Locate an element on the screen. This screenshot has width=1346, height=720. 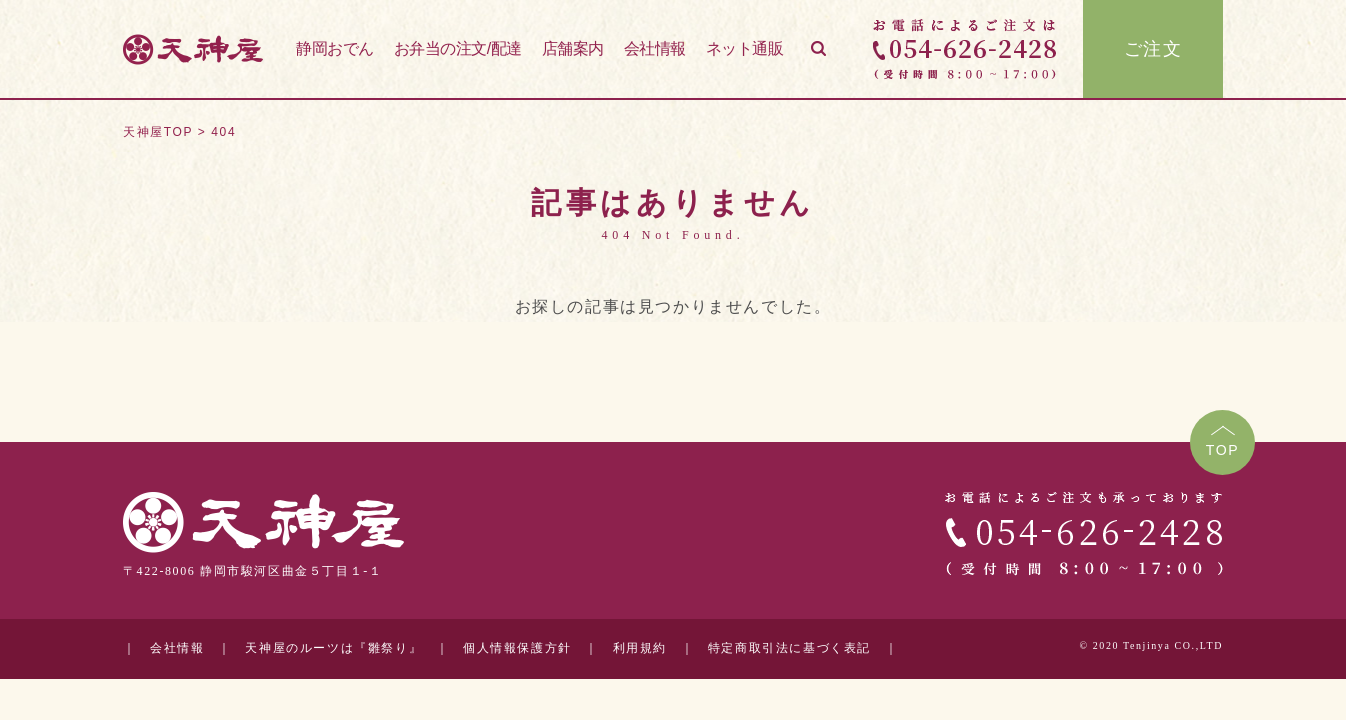
天神屋 is located at coordinates (193, 49).